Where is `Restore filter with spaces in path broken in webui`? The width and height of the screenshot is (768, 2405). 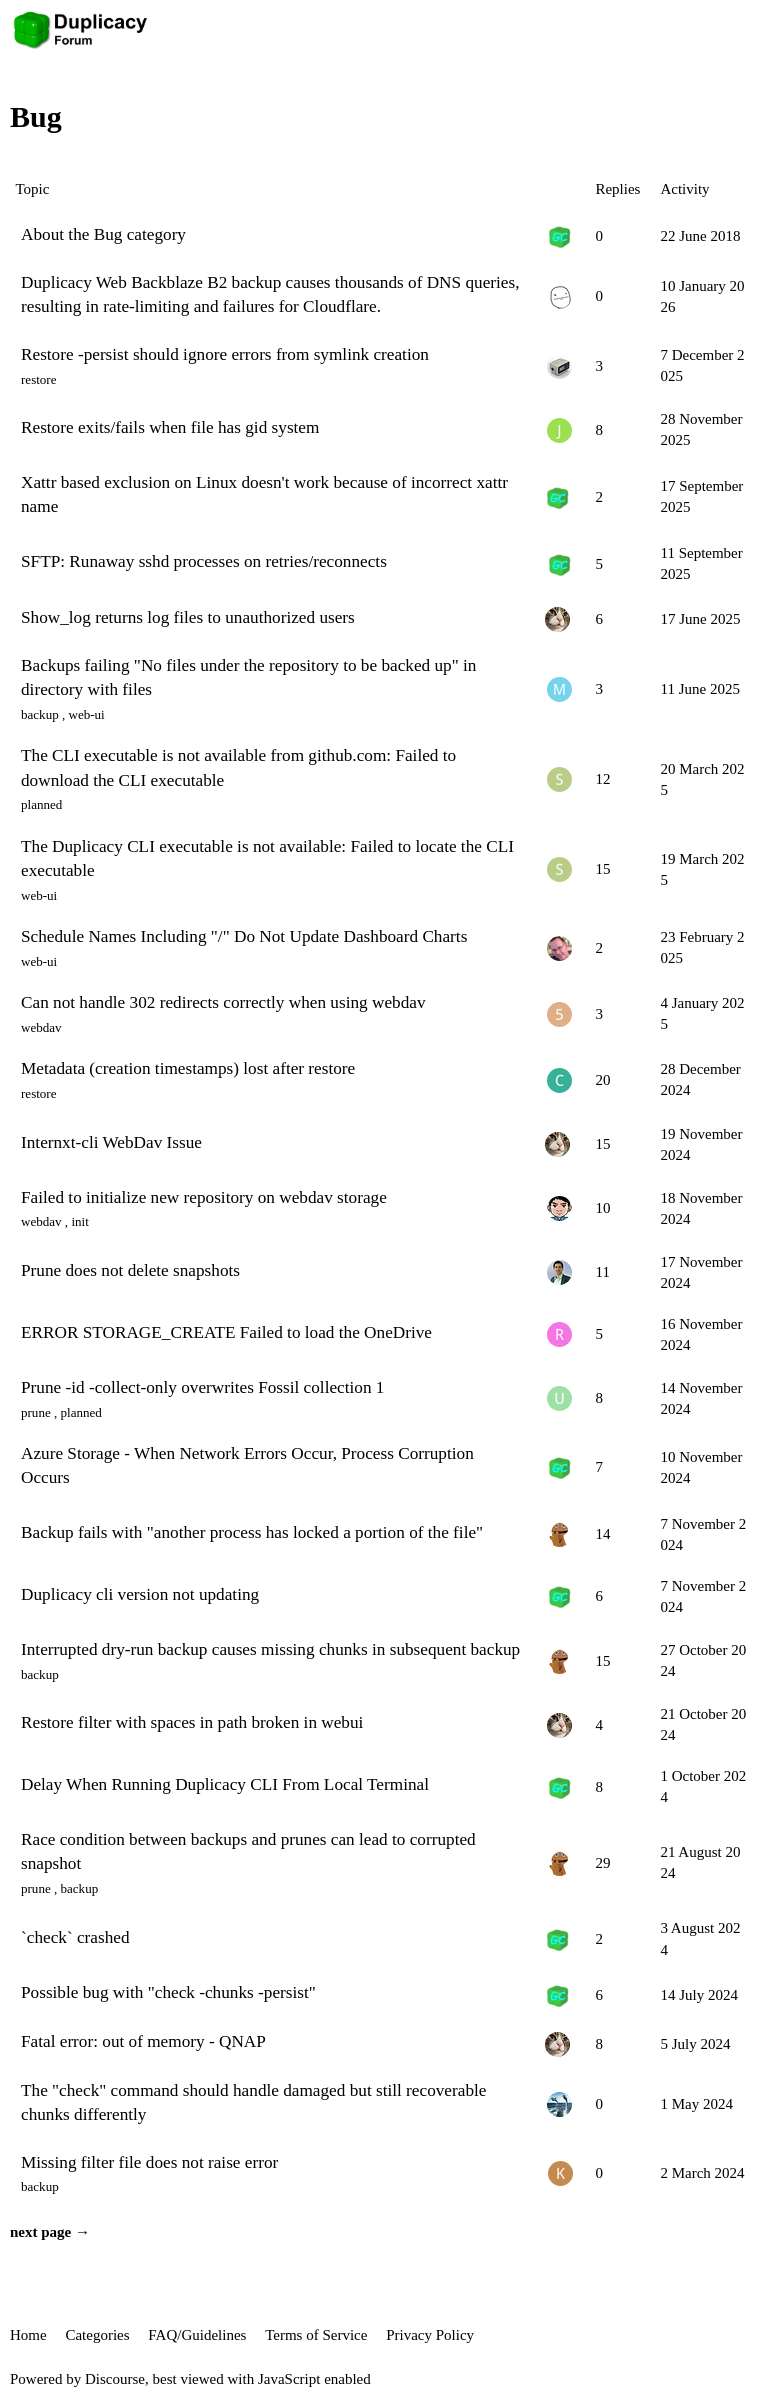
Restore filter with spaces in path broken in webui is located at coordinates (192, 1722).